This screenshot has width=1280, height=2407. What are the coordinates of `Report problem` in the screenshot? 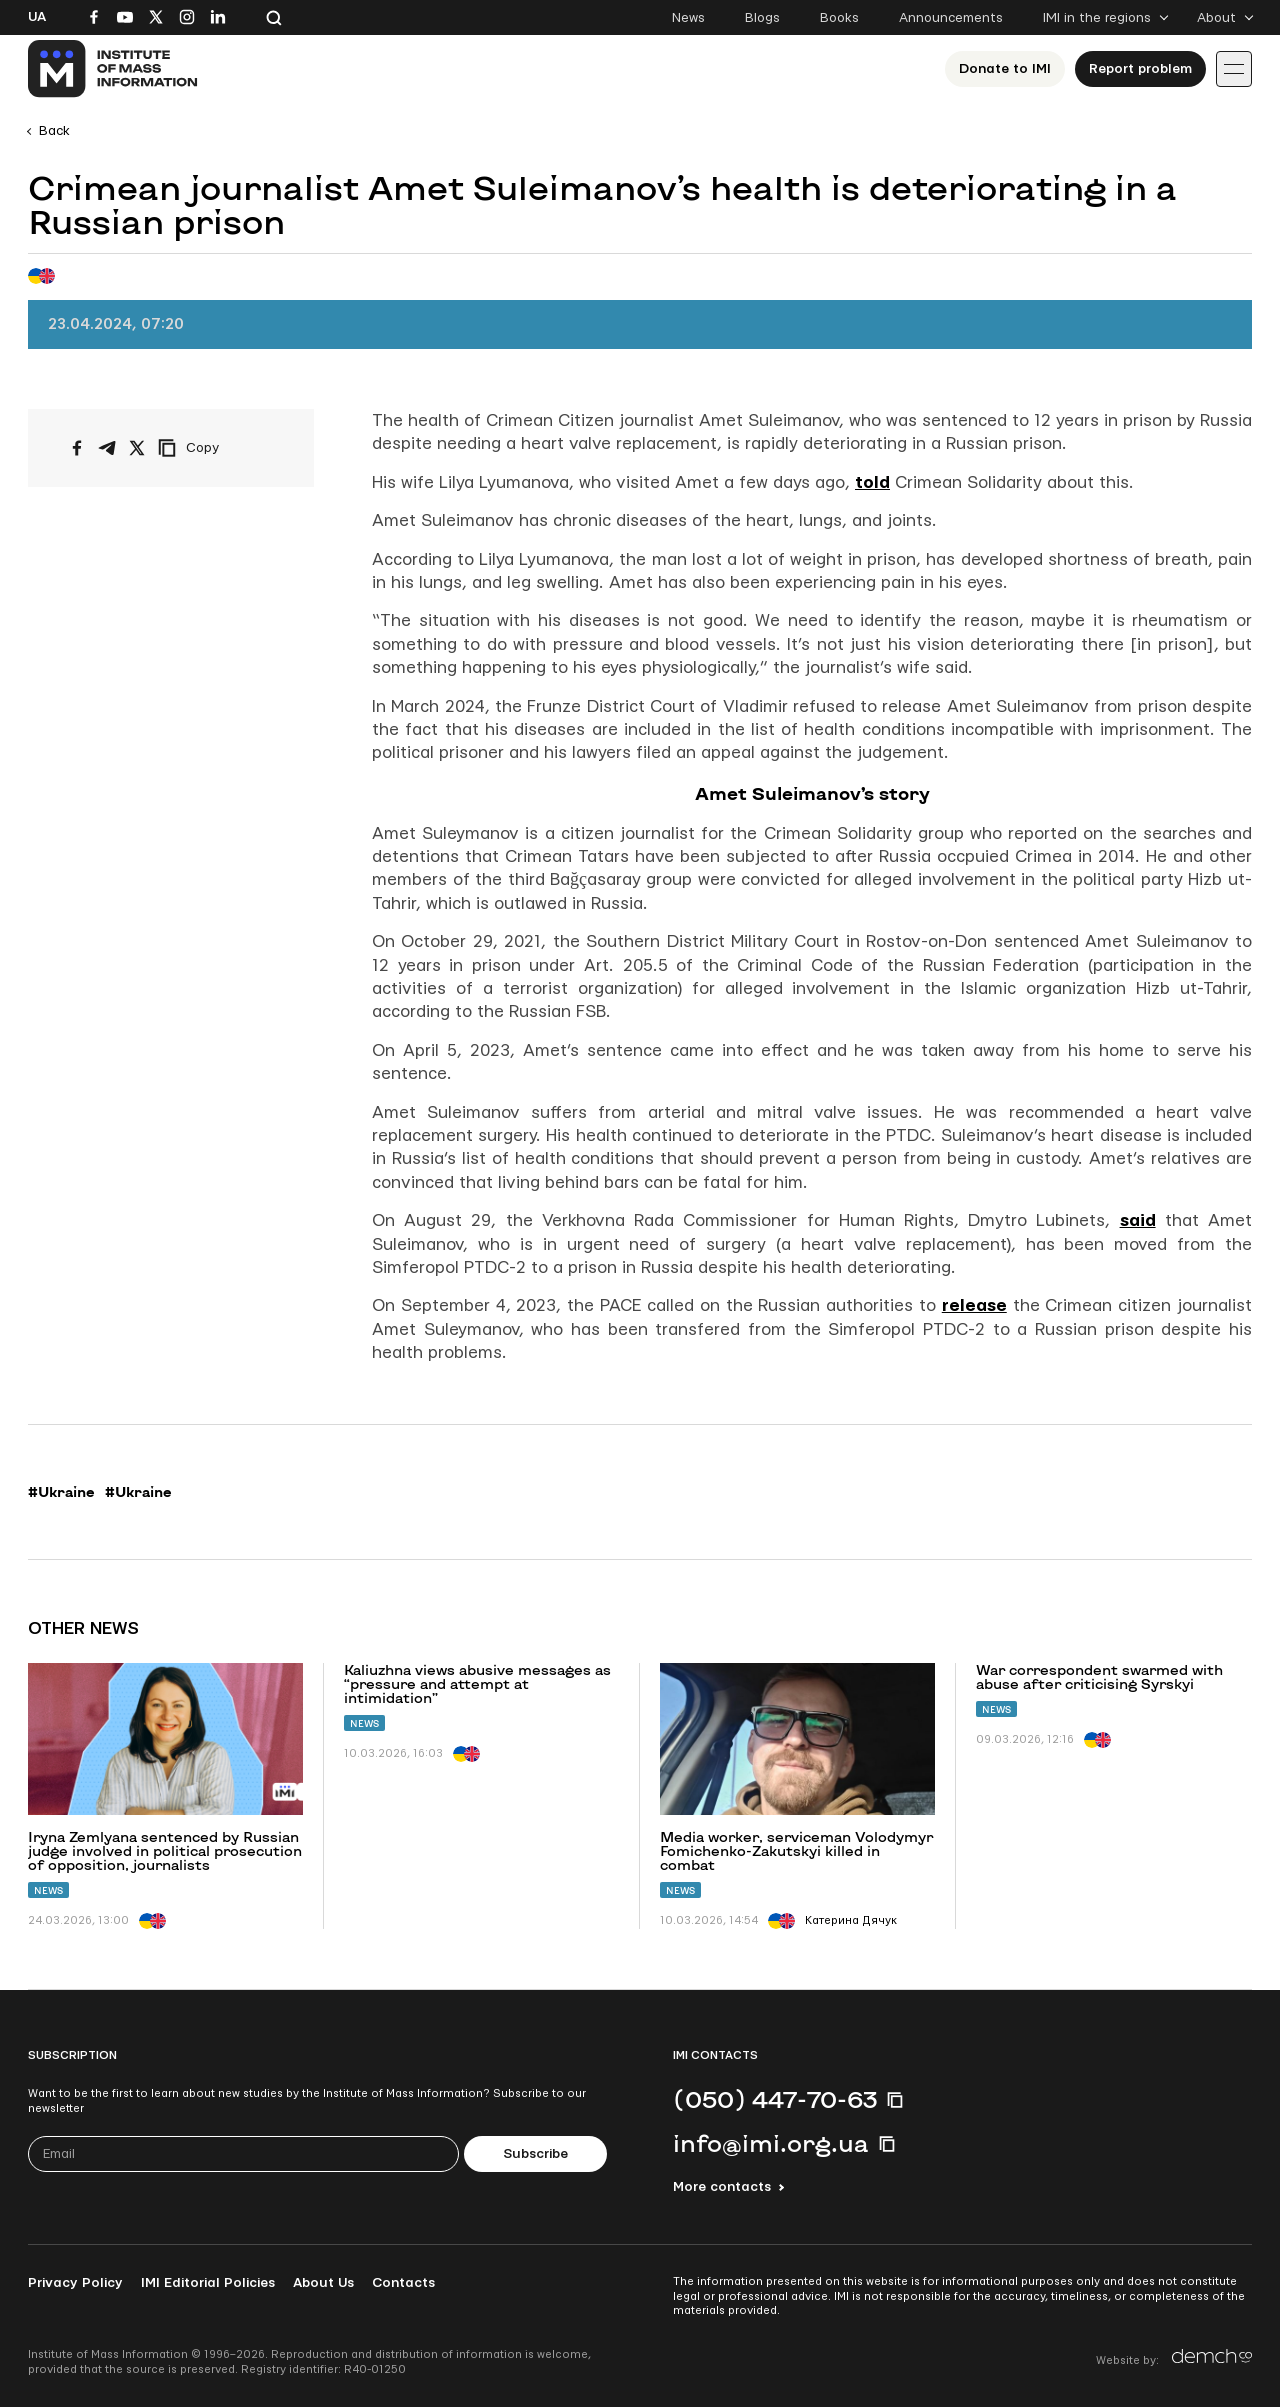 It's located at (1140, 69).